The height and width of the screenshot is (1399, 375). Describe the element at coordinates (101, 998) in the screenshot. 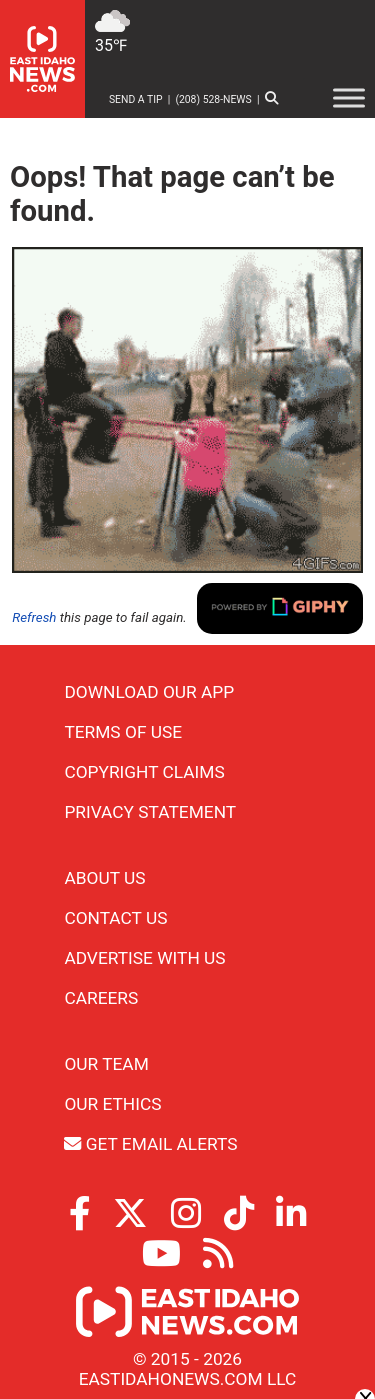

I see `Careers` at that location.